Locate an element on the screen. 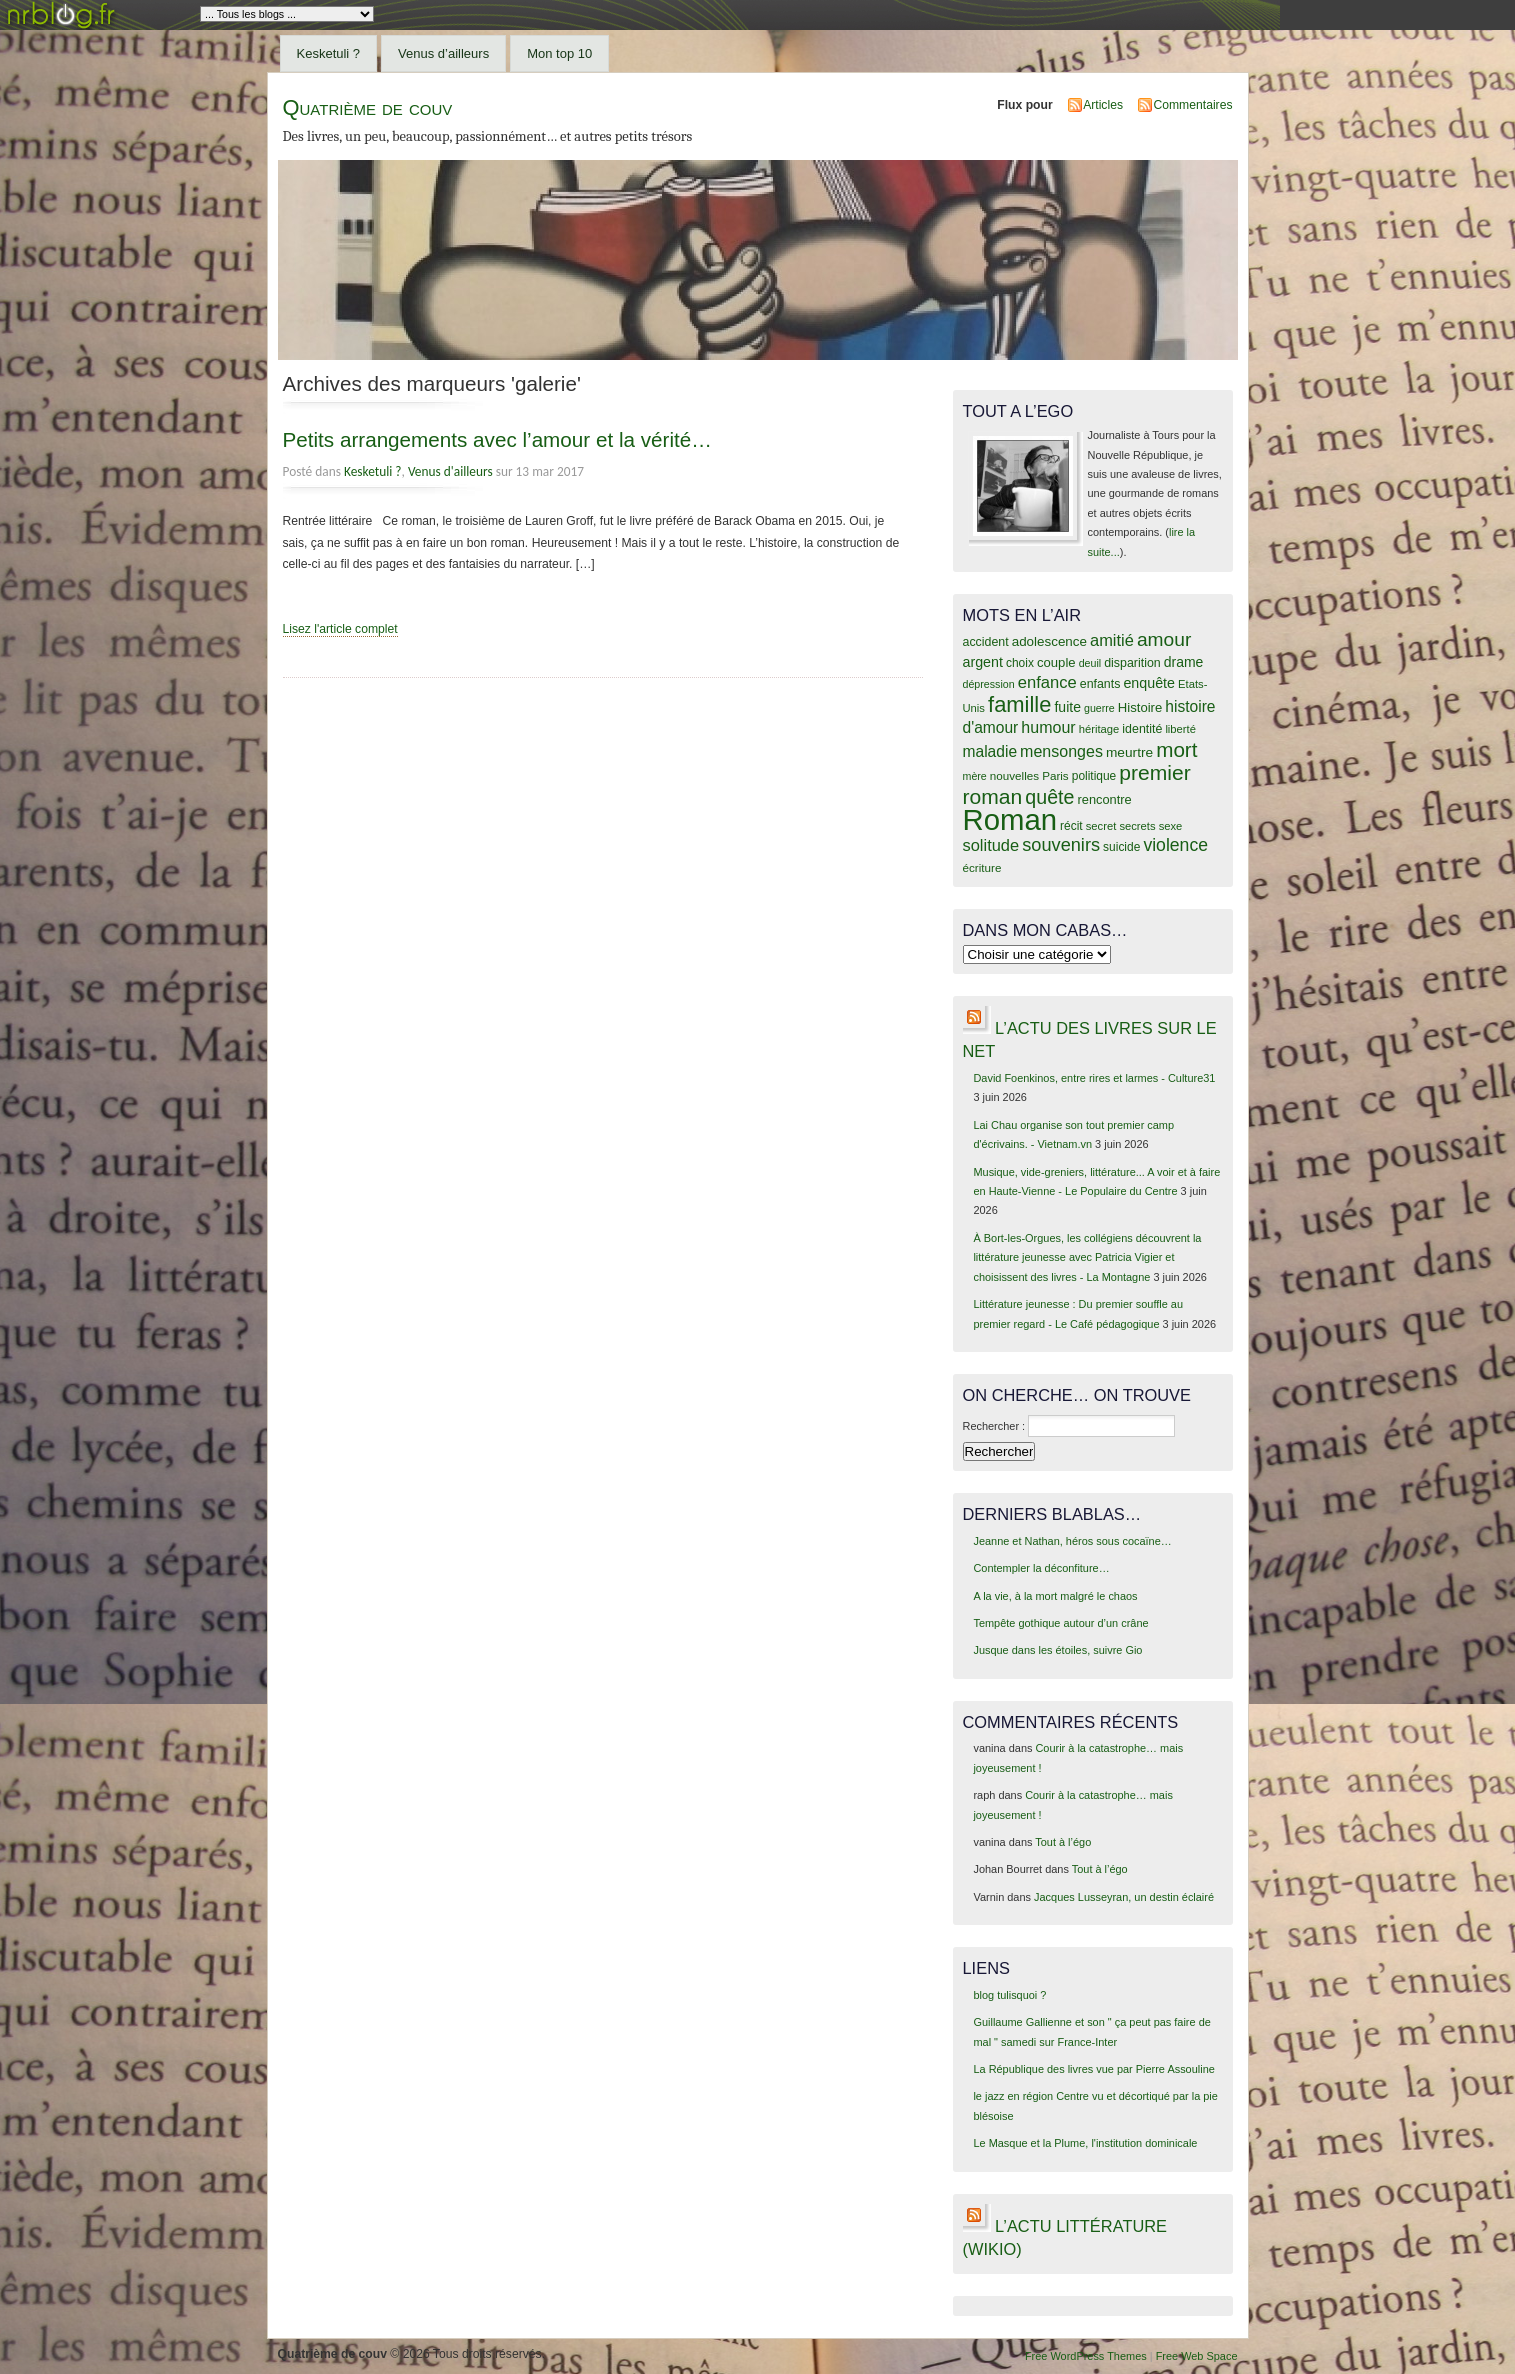 The image size is (1515, 2374). adolescence is located at coordinates (1049, 641).